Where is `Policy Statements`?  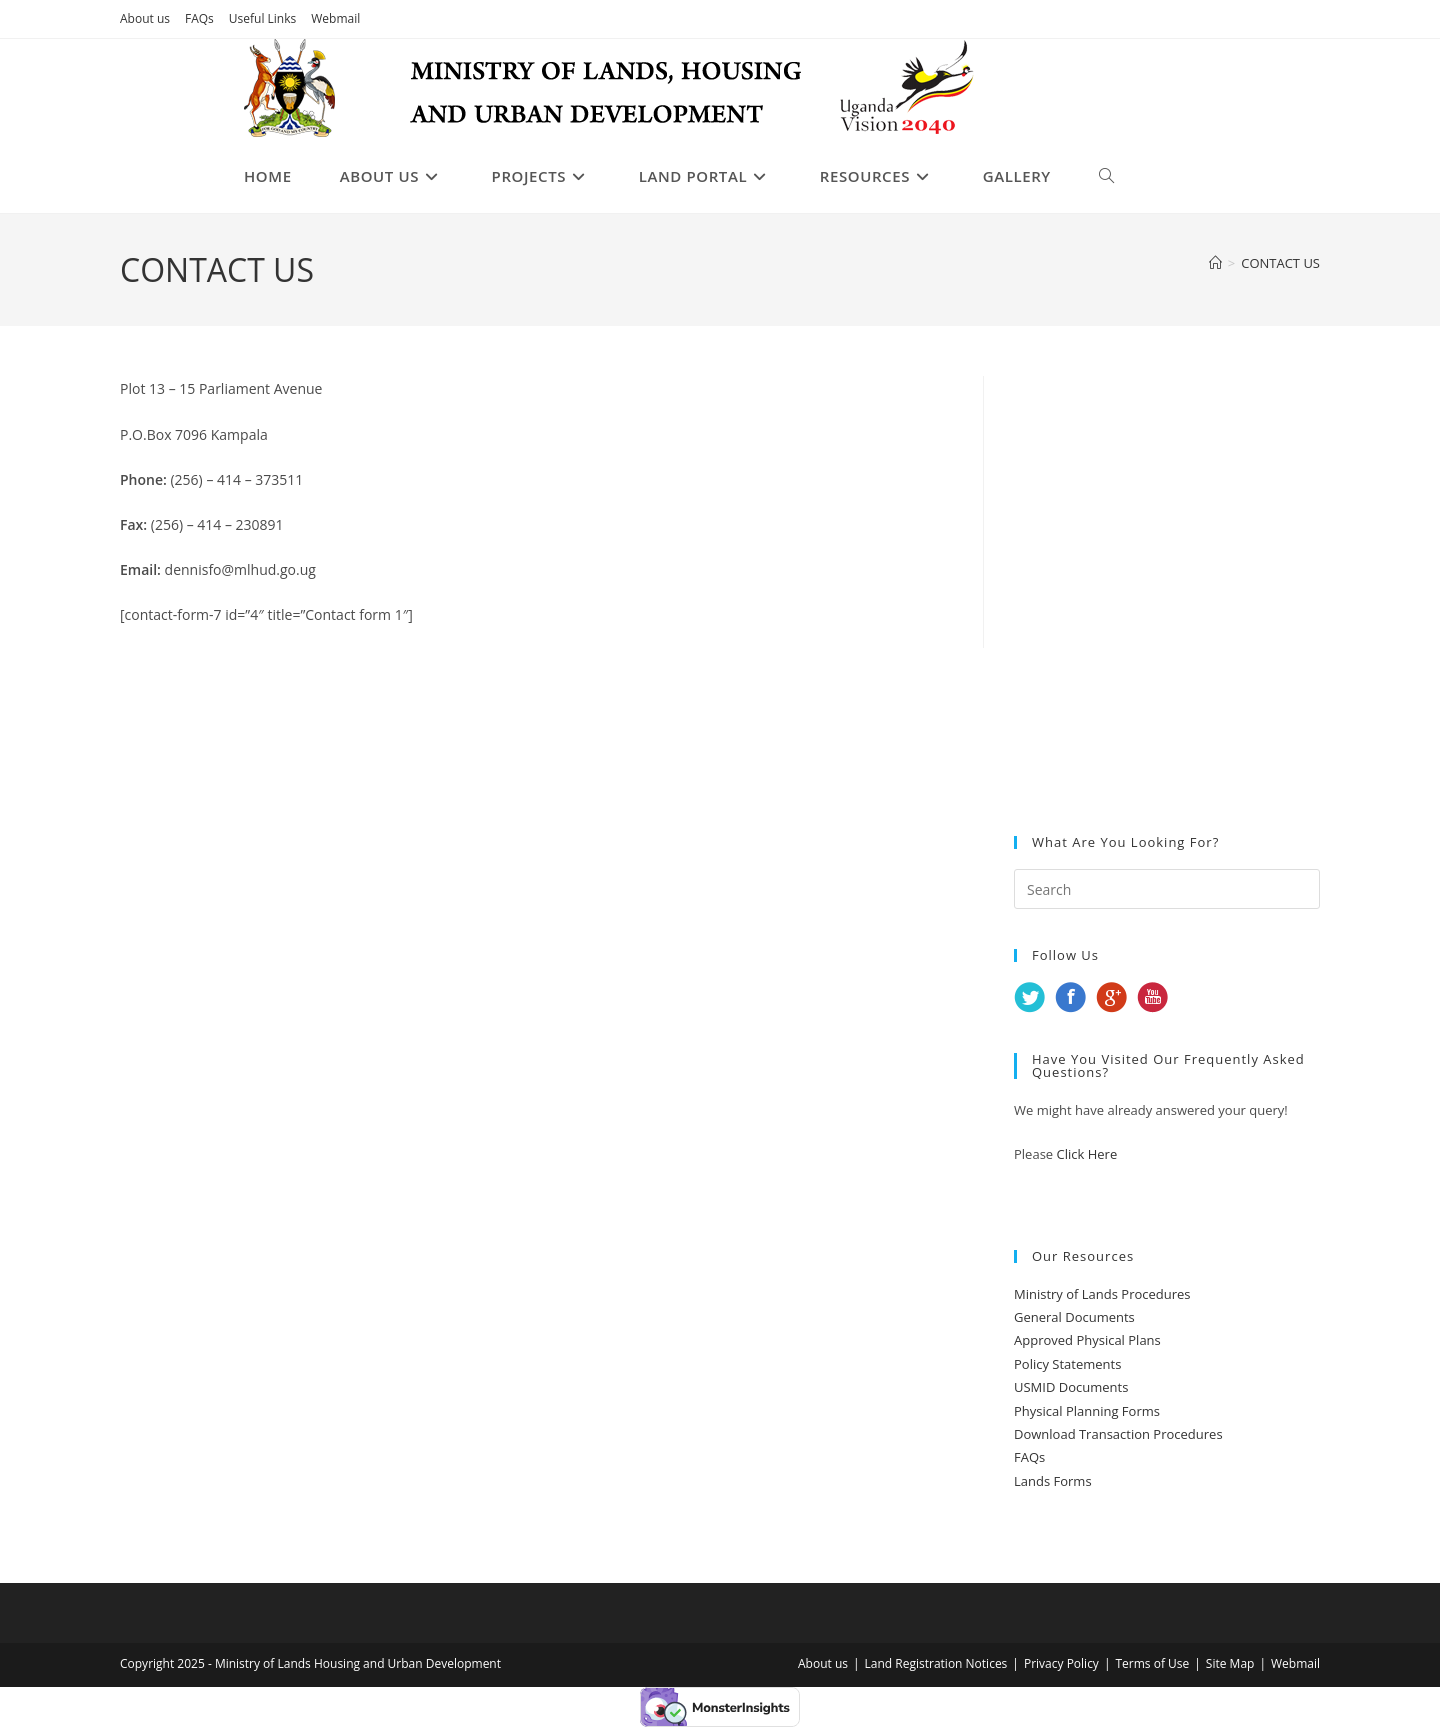
Policy Statements is located at coordinates (1067, 1364).